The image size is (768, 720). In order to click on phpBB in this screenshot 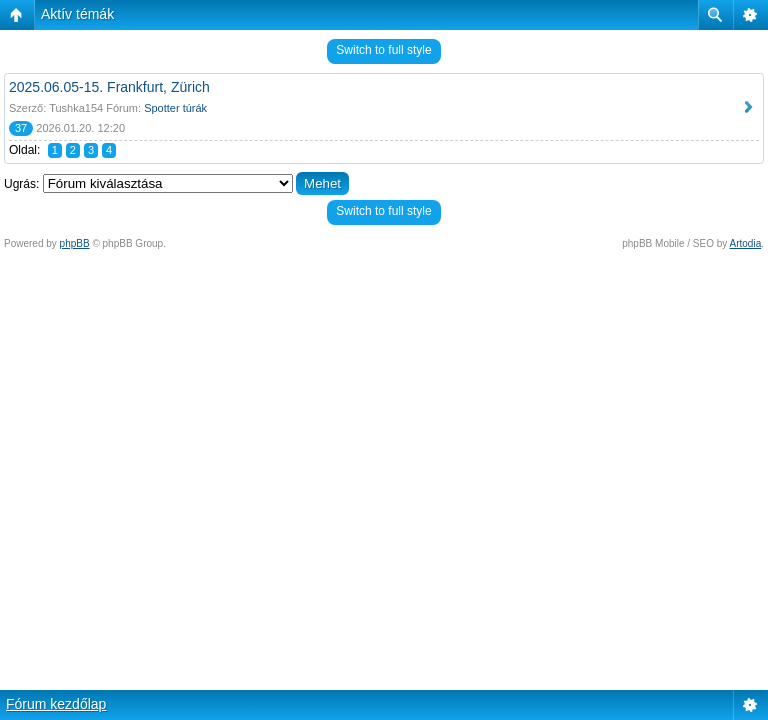, I will do `click(75, 243)`.